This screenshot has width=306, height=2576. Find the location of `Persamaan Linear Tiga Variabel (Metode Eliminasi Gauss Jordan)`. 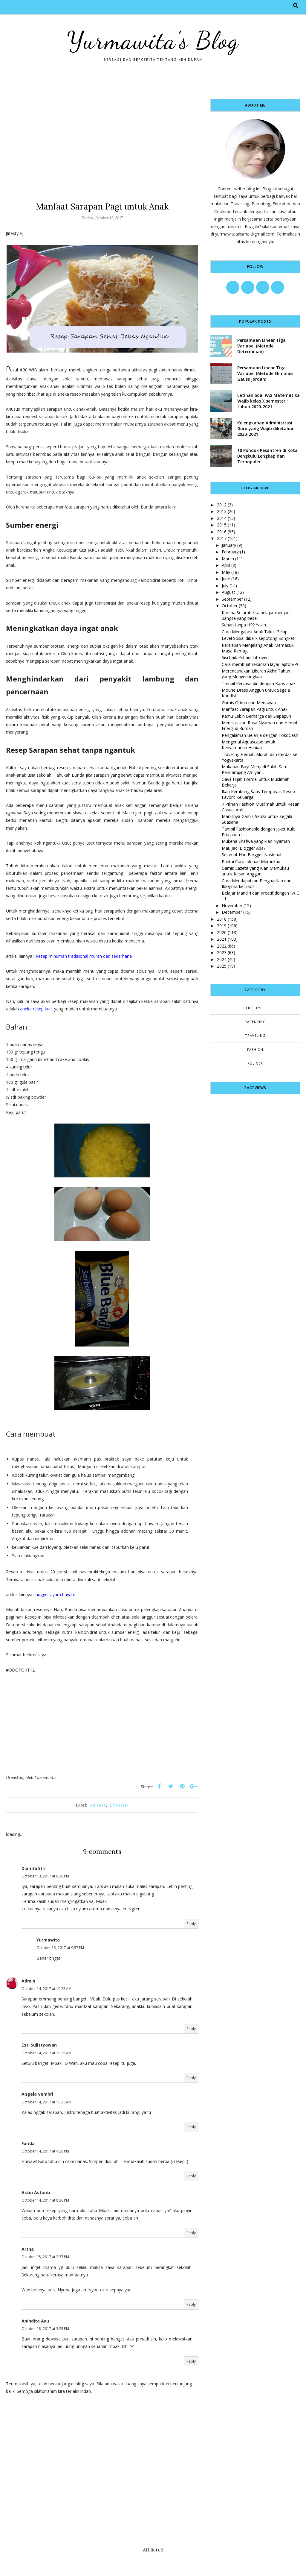

Persamaan Linear Tiga Variabel (Metode Eliminasi Gauss Jordan) is located at coordinates (265, 373).